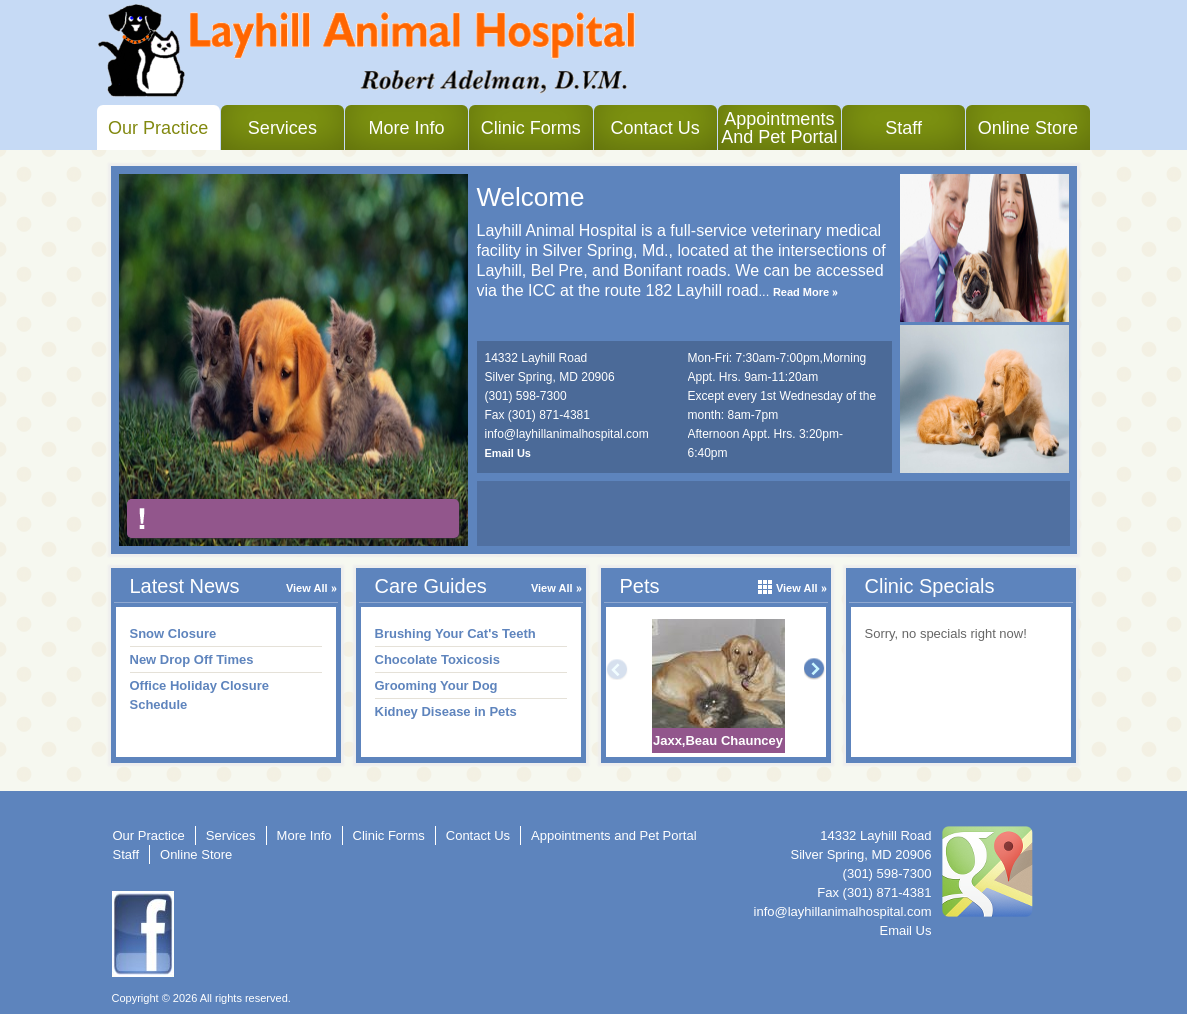  Describe the element at coordinates (655, 128) in the screenshot. I see `Contact Us` at that location.